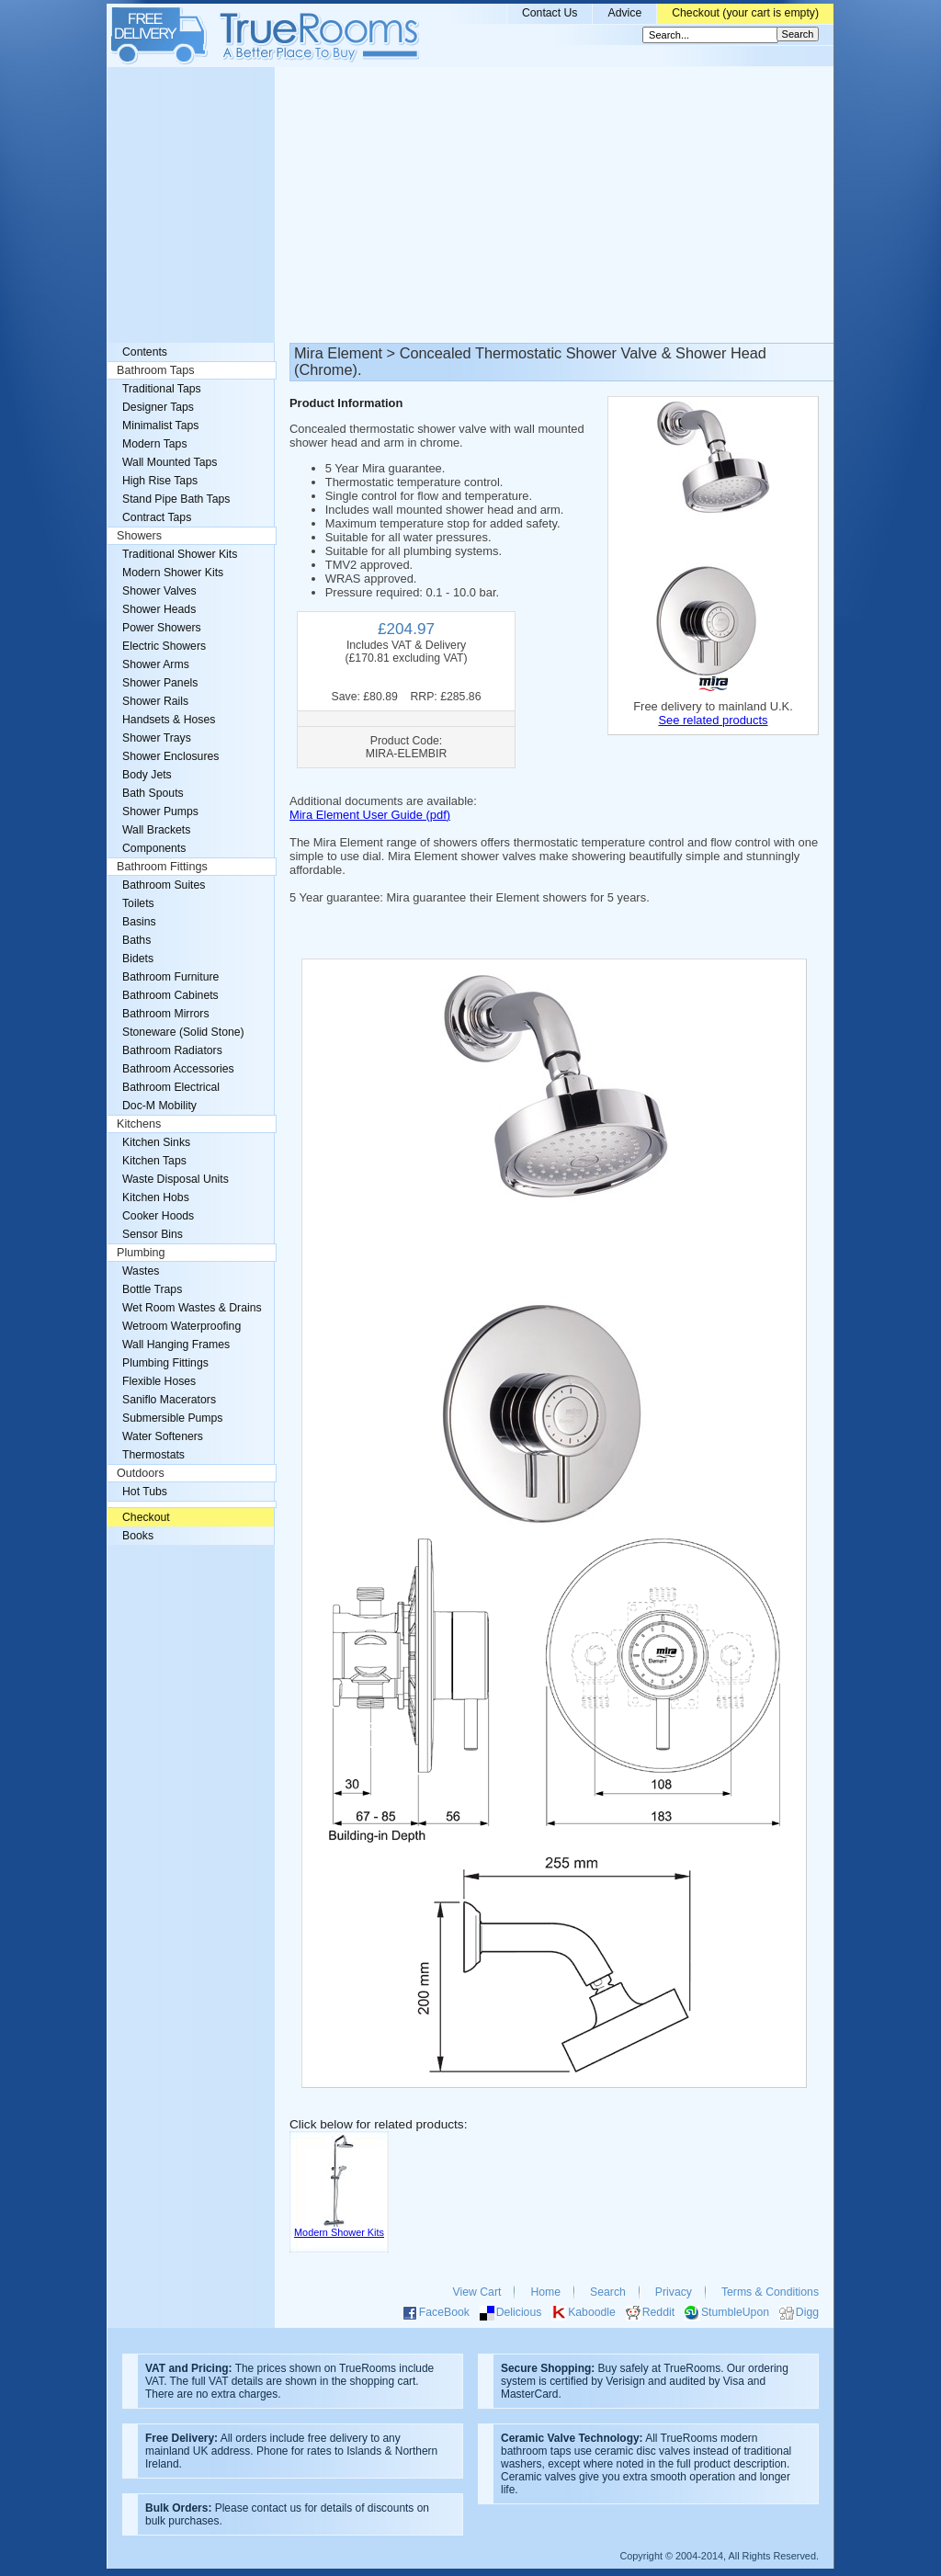 This screenshot has height=2576, width=941. Describe the element at coordinates (519, 2312) in the screenshot. I see `Delicious` at that location.